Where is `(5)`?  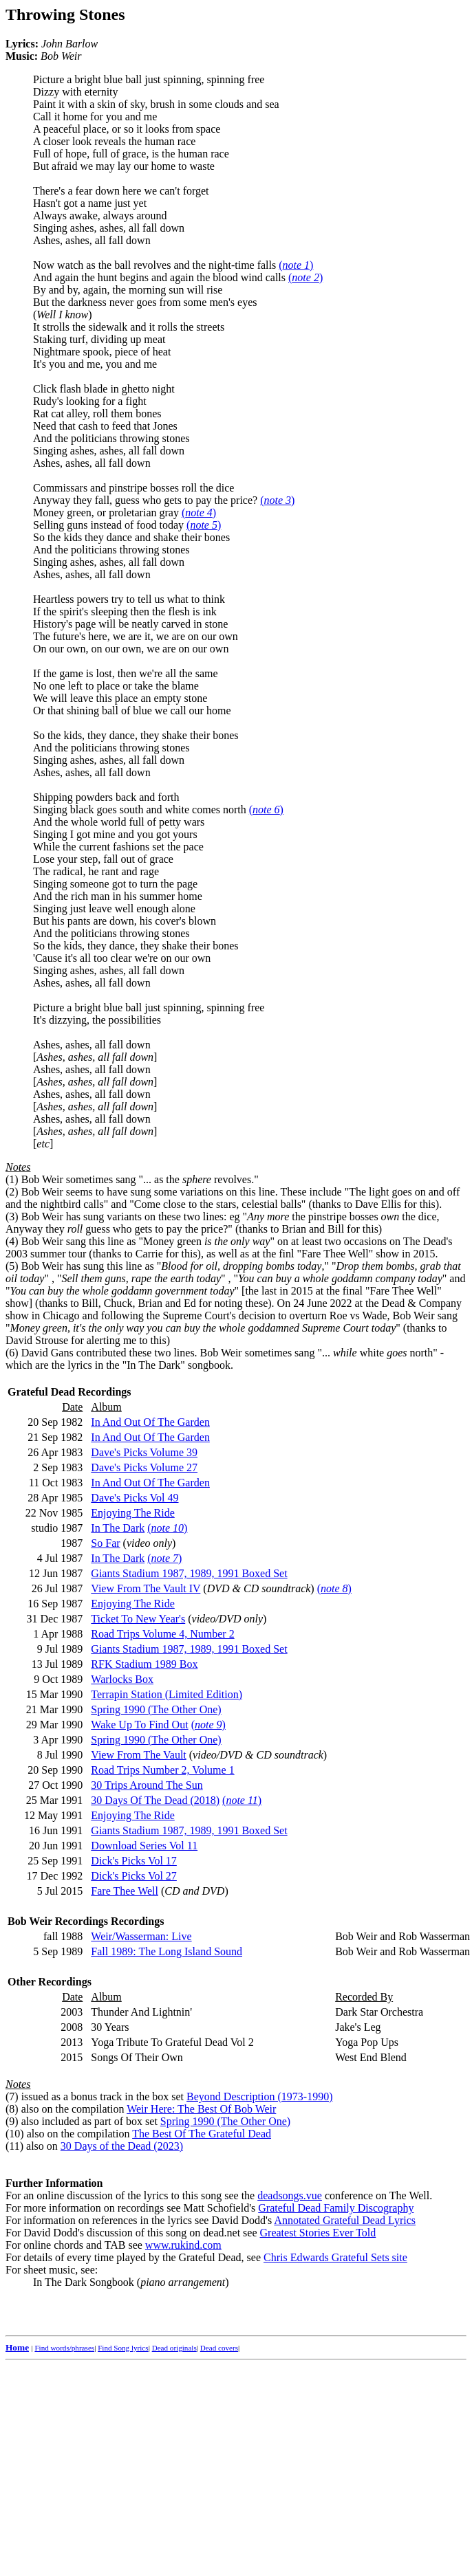
(5) is located at coordinates (12, 1266).